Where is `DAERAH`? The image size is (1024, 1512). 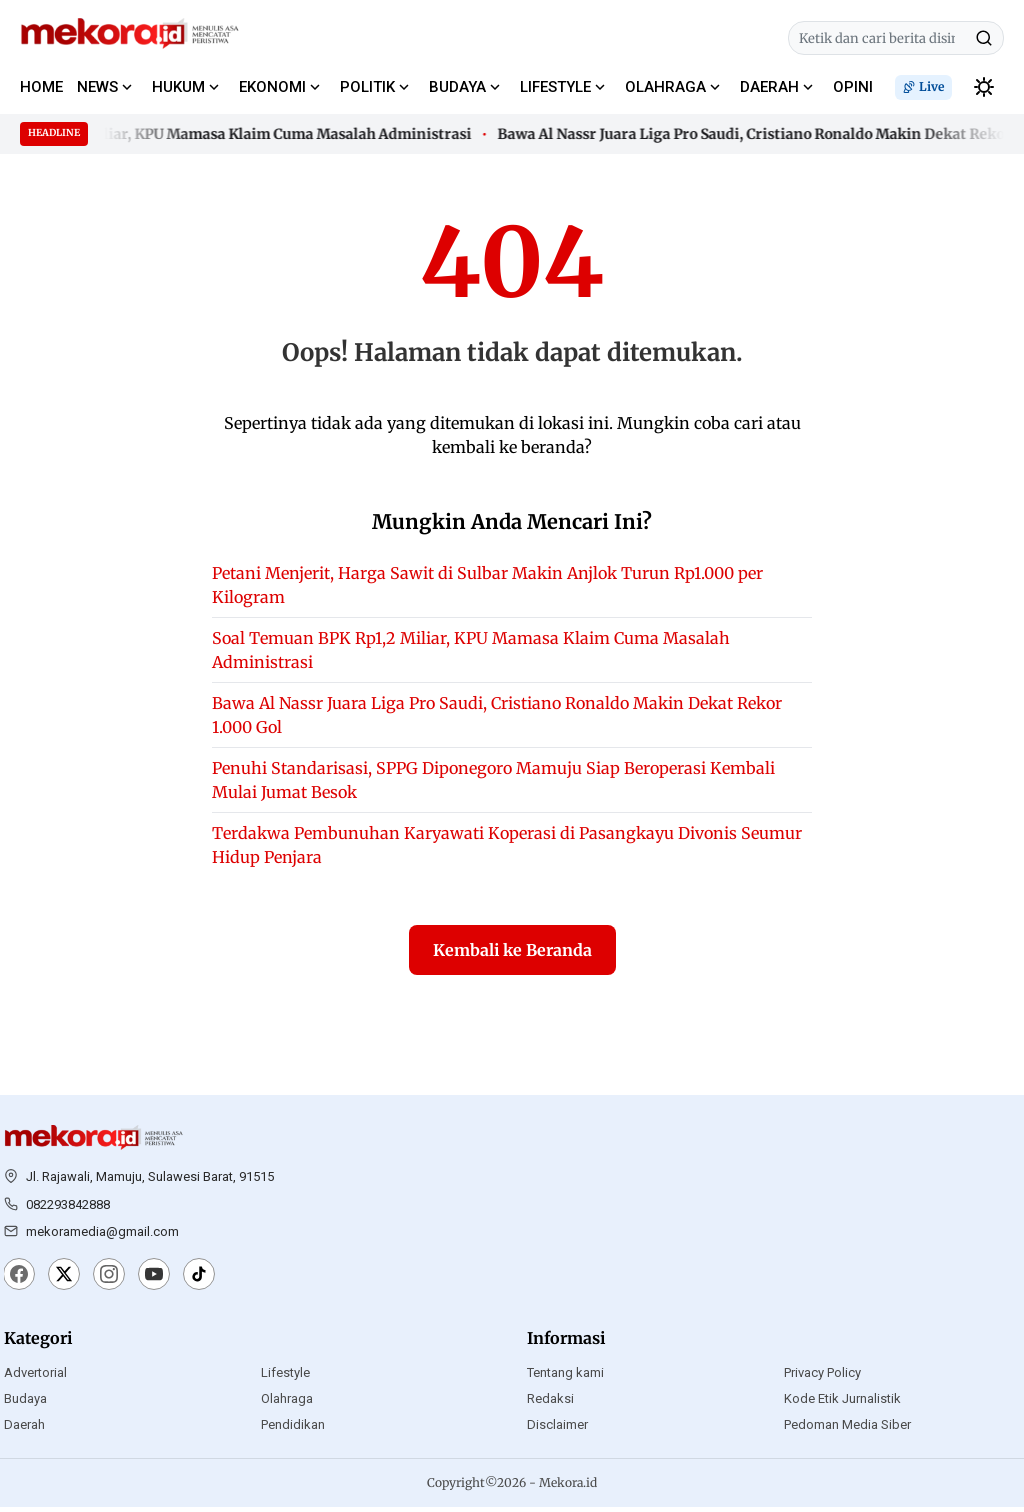
DAERAH is located at coordinates (769, 87).